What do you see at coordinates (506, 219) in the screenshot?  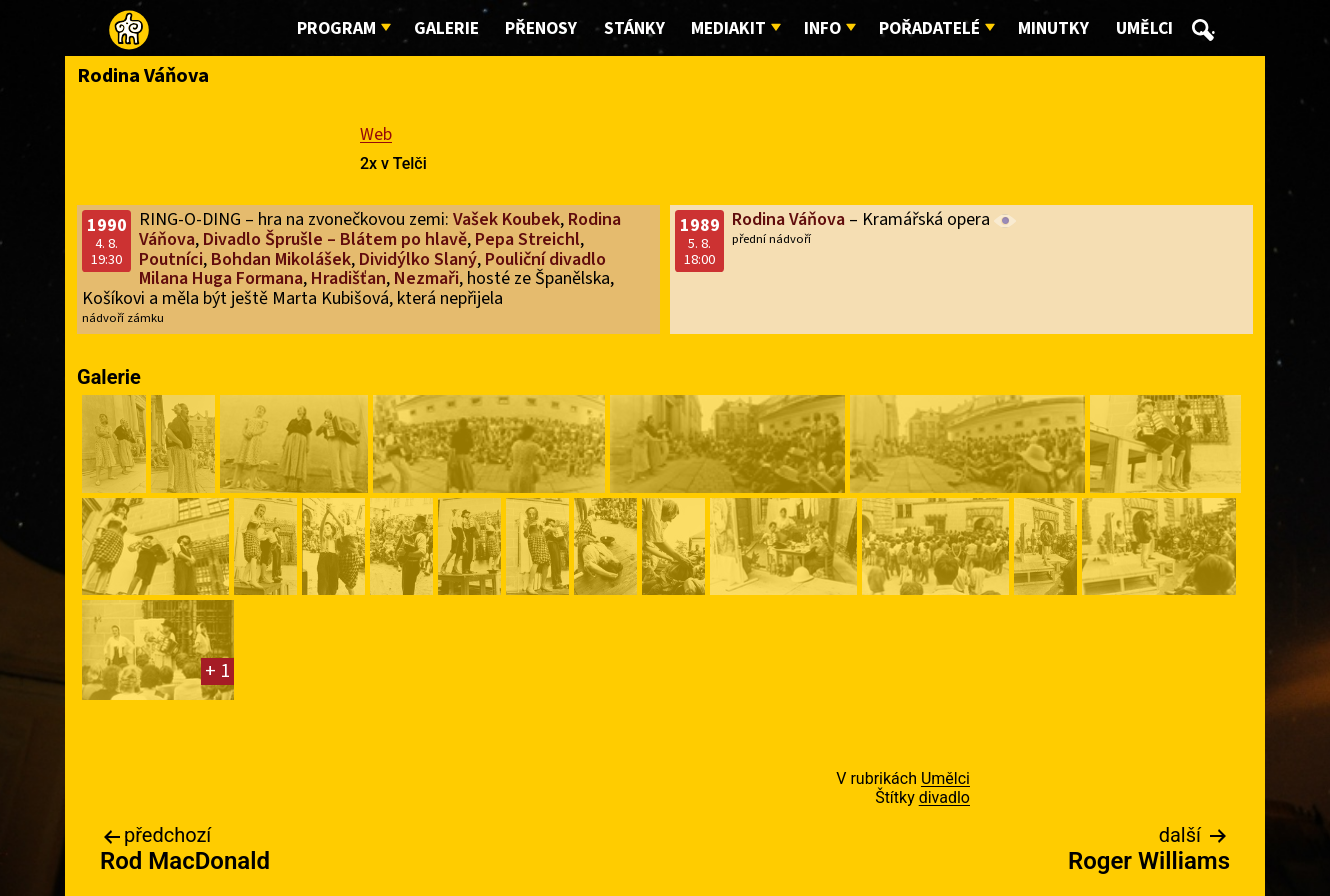 I see `Vašek Koubek` at bounding box center [506, 219].